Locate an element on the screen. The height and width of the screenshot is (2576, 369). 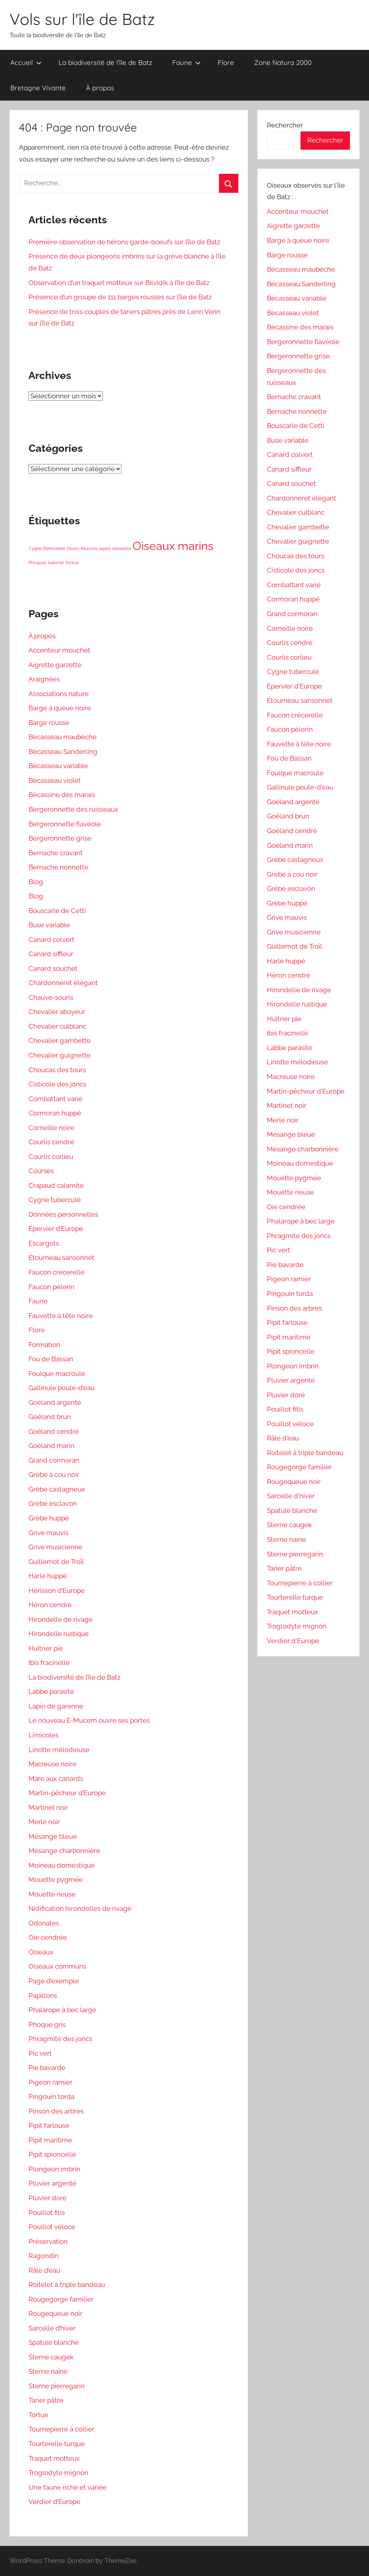
Sarcelle d'hiver is located at coordinates (291, 1496).